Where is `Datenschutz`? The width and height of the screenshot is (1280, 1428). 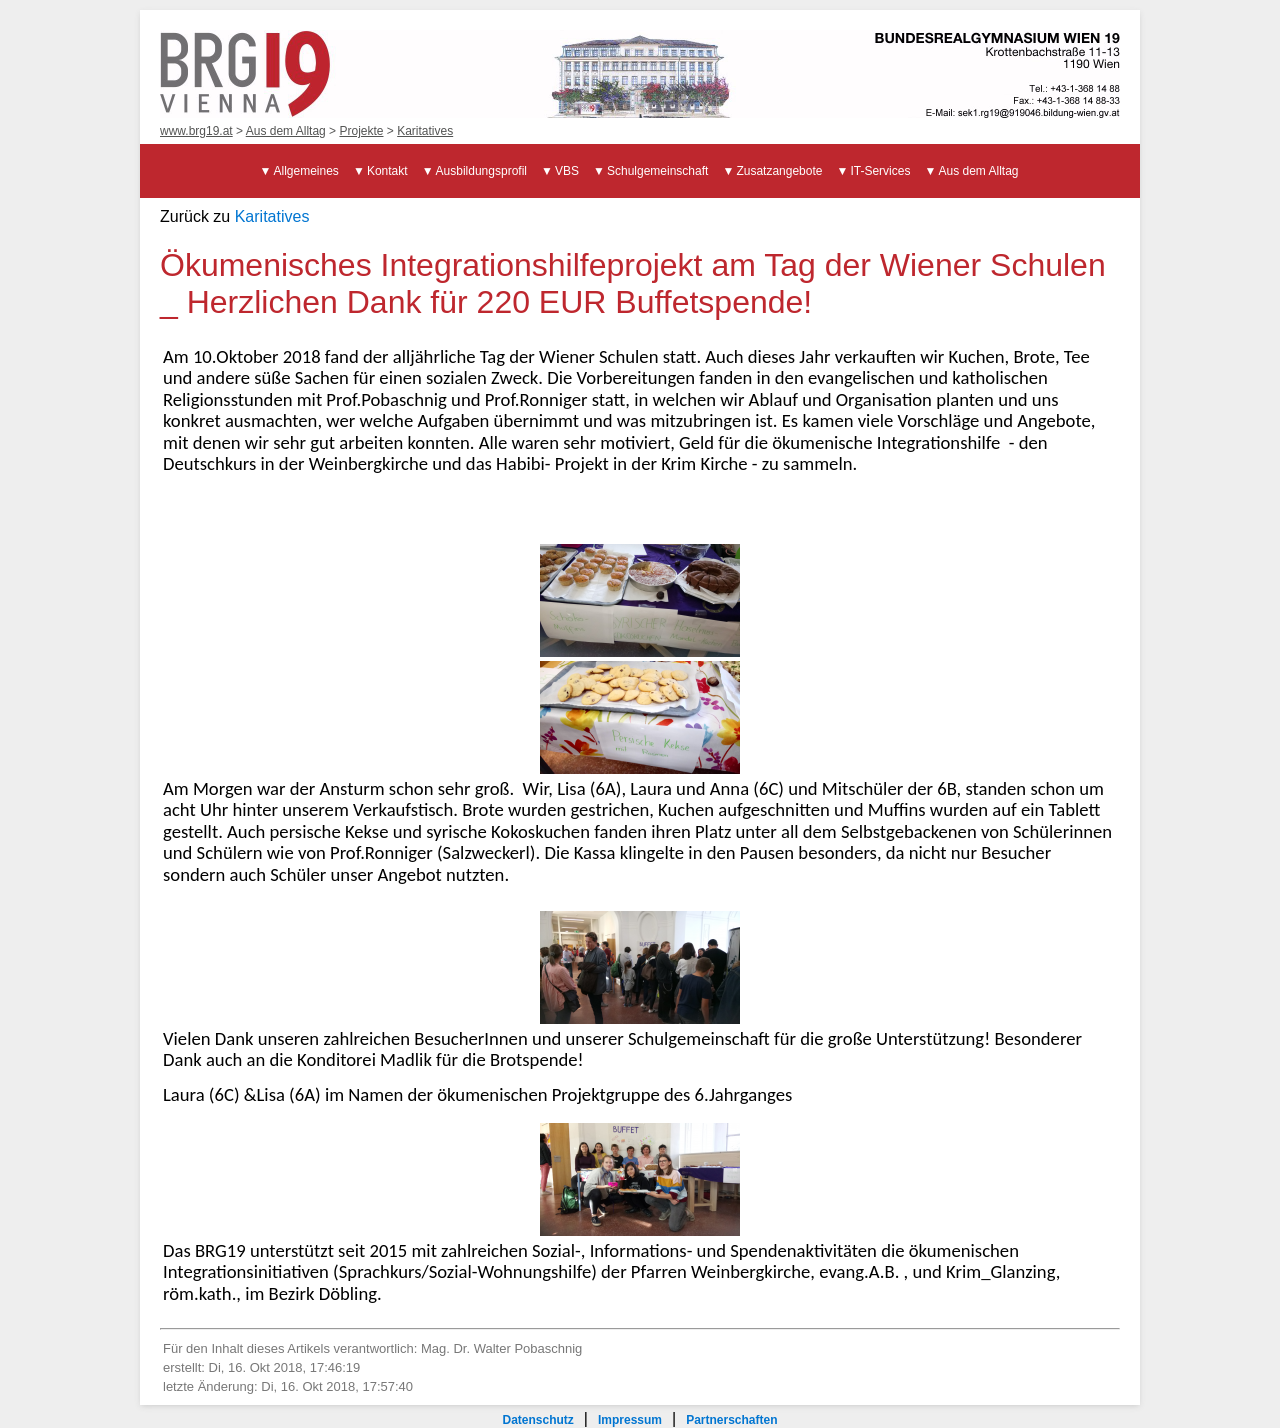
Datenschutz is located at coordinates (537, 1420).